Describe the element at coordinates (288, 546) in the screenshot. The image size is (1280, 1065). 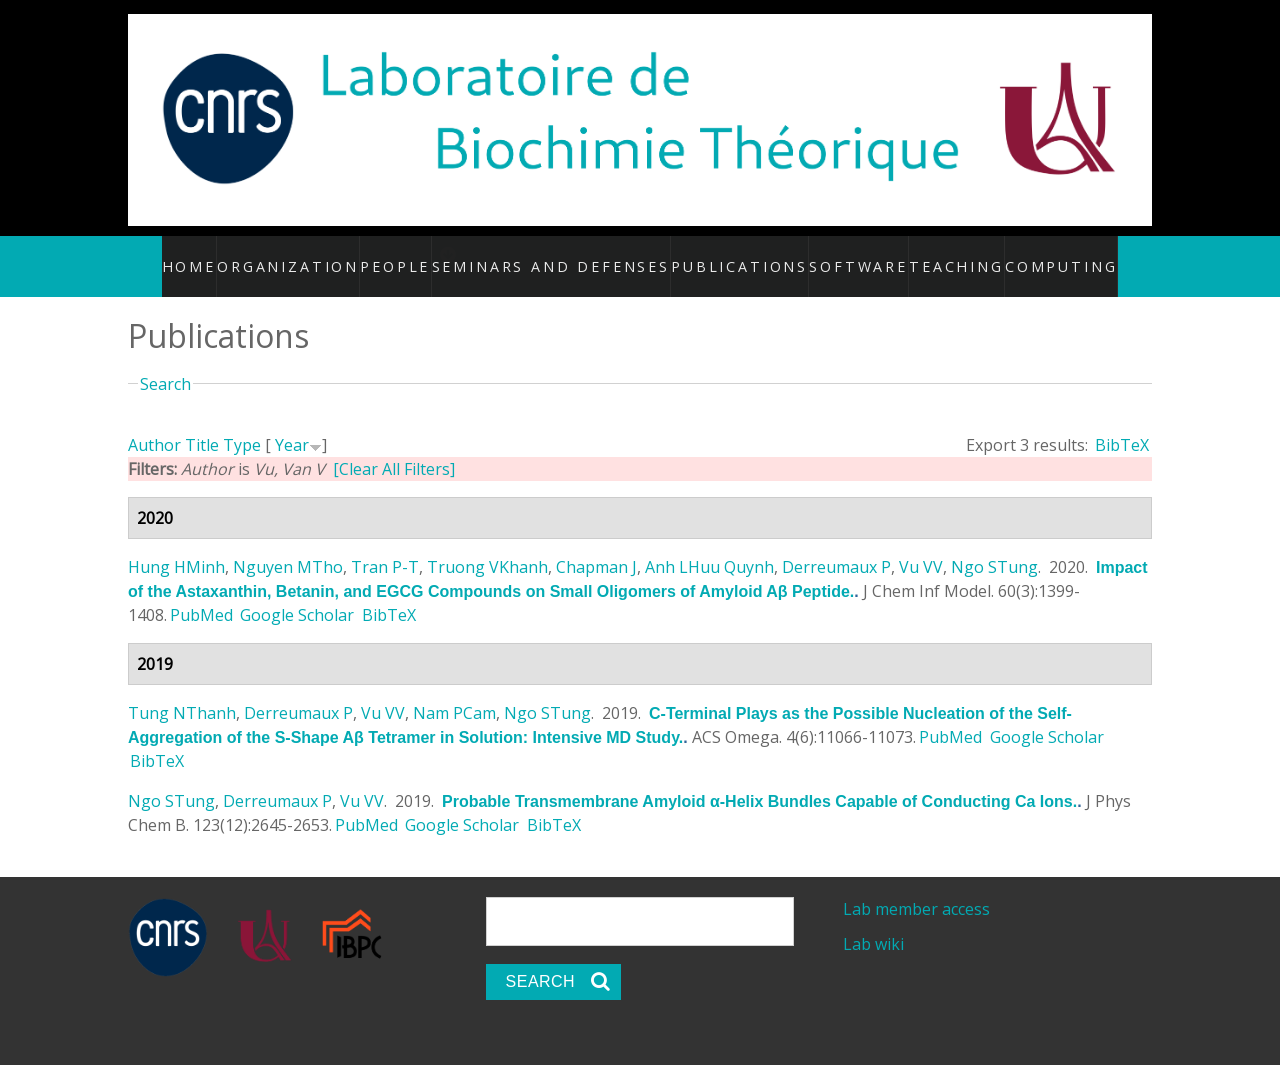
I see `Nguyen MTho` at that location.